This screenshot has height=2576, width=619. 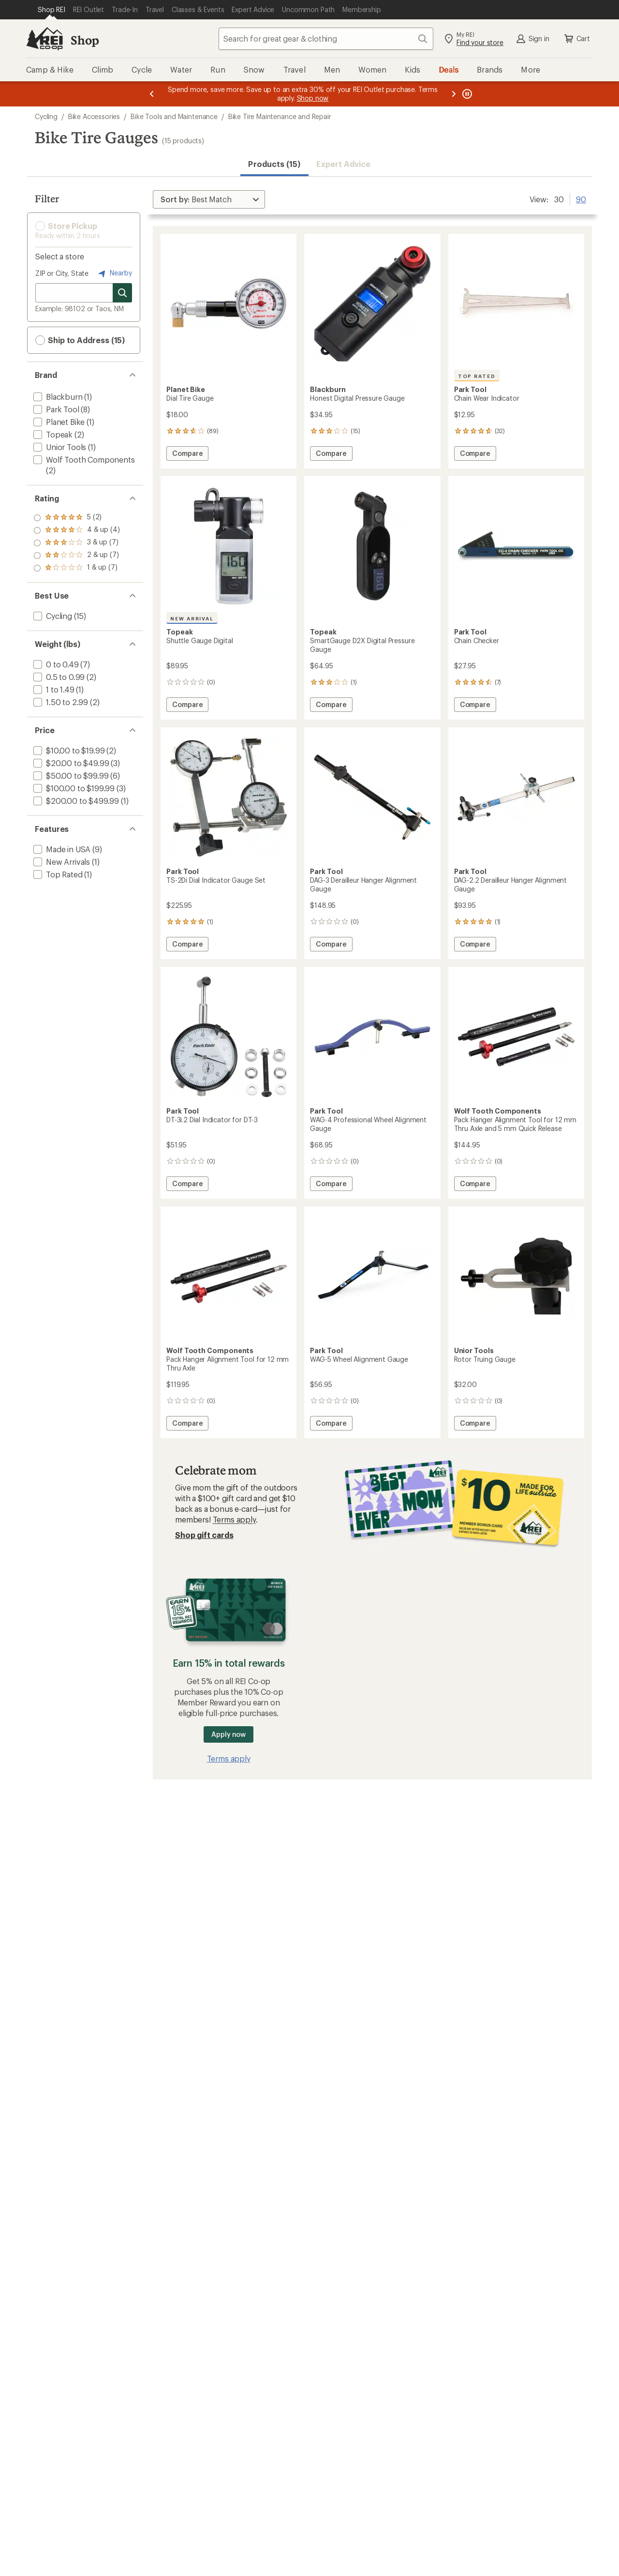 I want to click on [add filter: 0.5 to 0.99(2)], so click(x=58, y=676).